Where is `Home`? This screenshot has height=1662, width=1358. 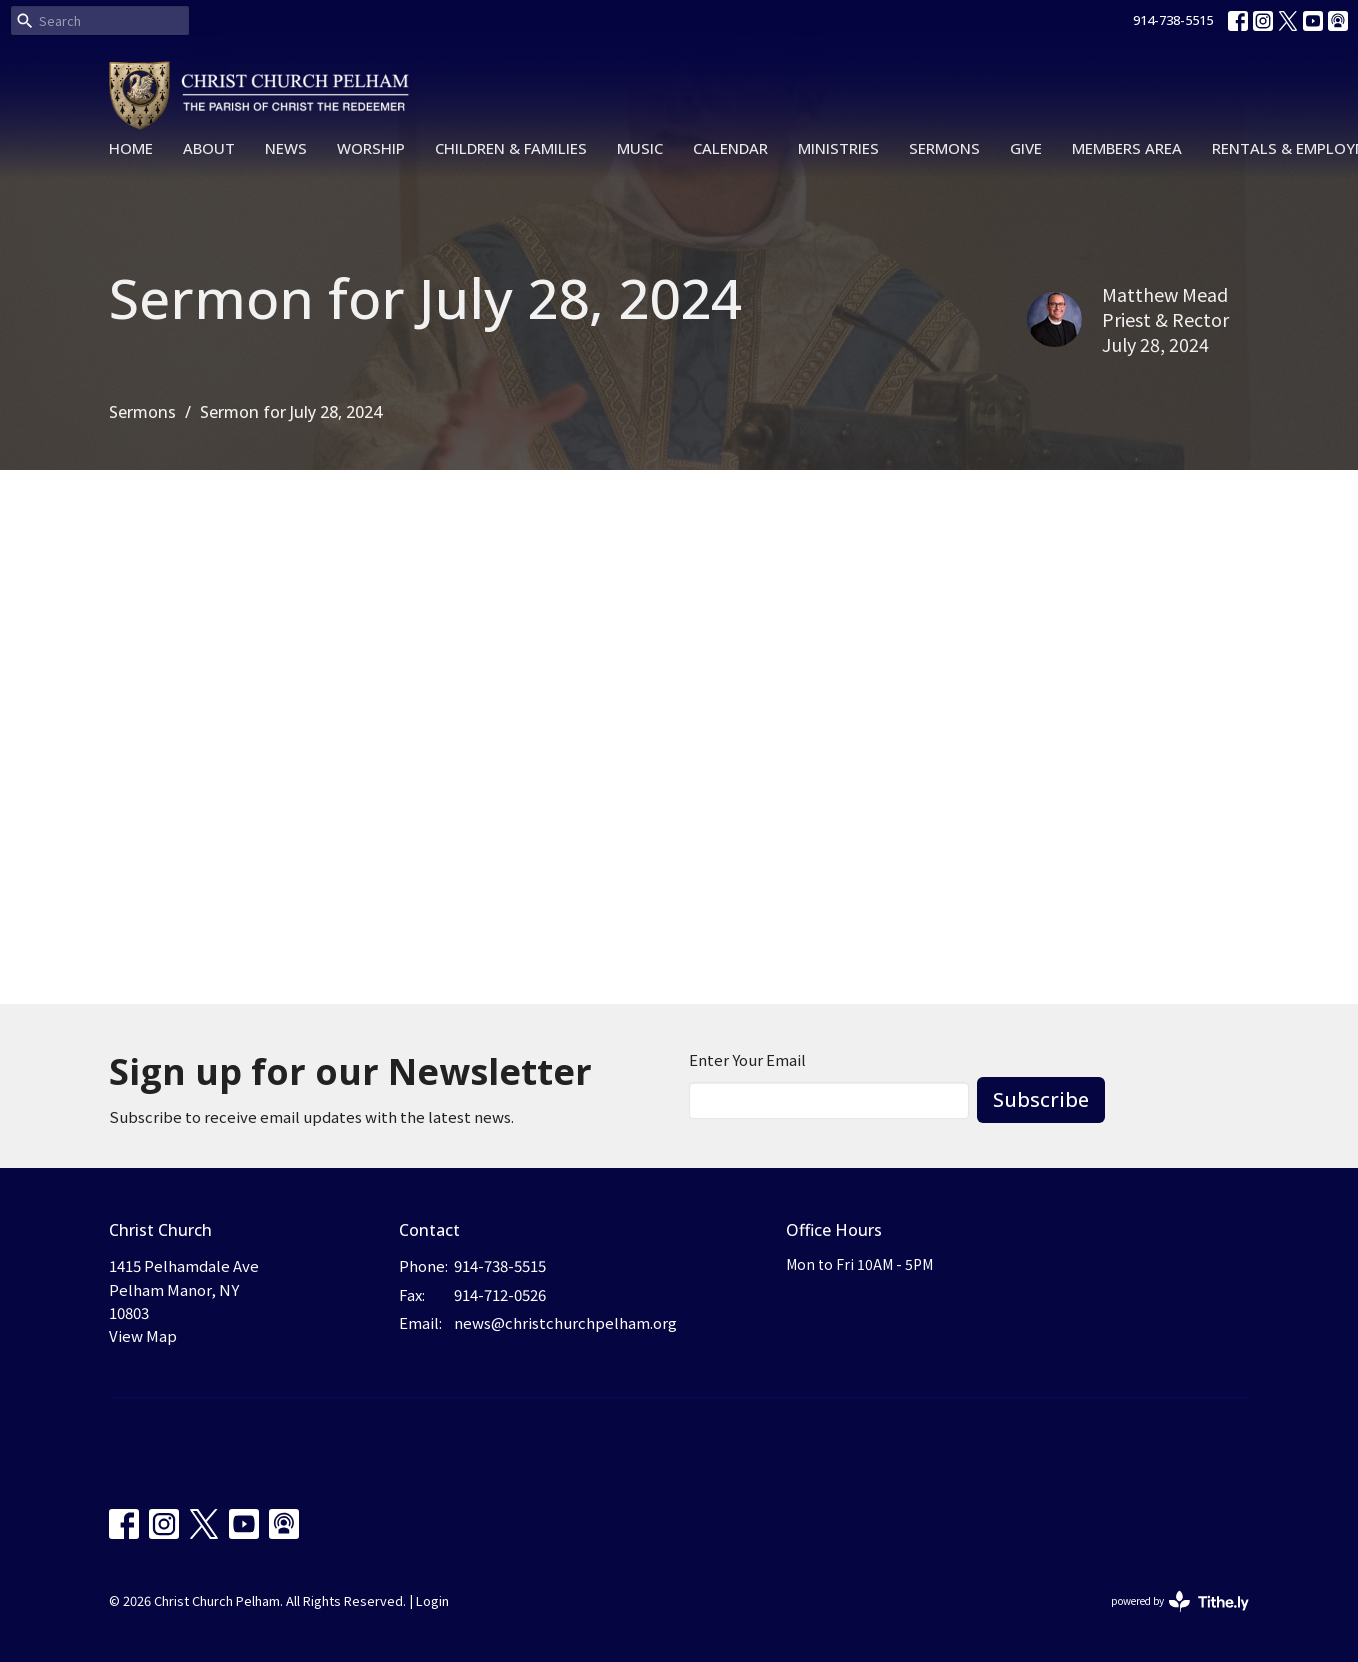 Home is located at coordinates (131, 148).